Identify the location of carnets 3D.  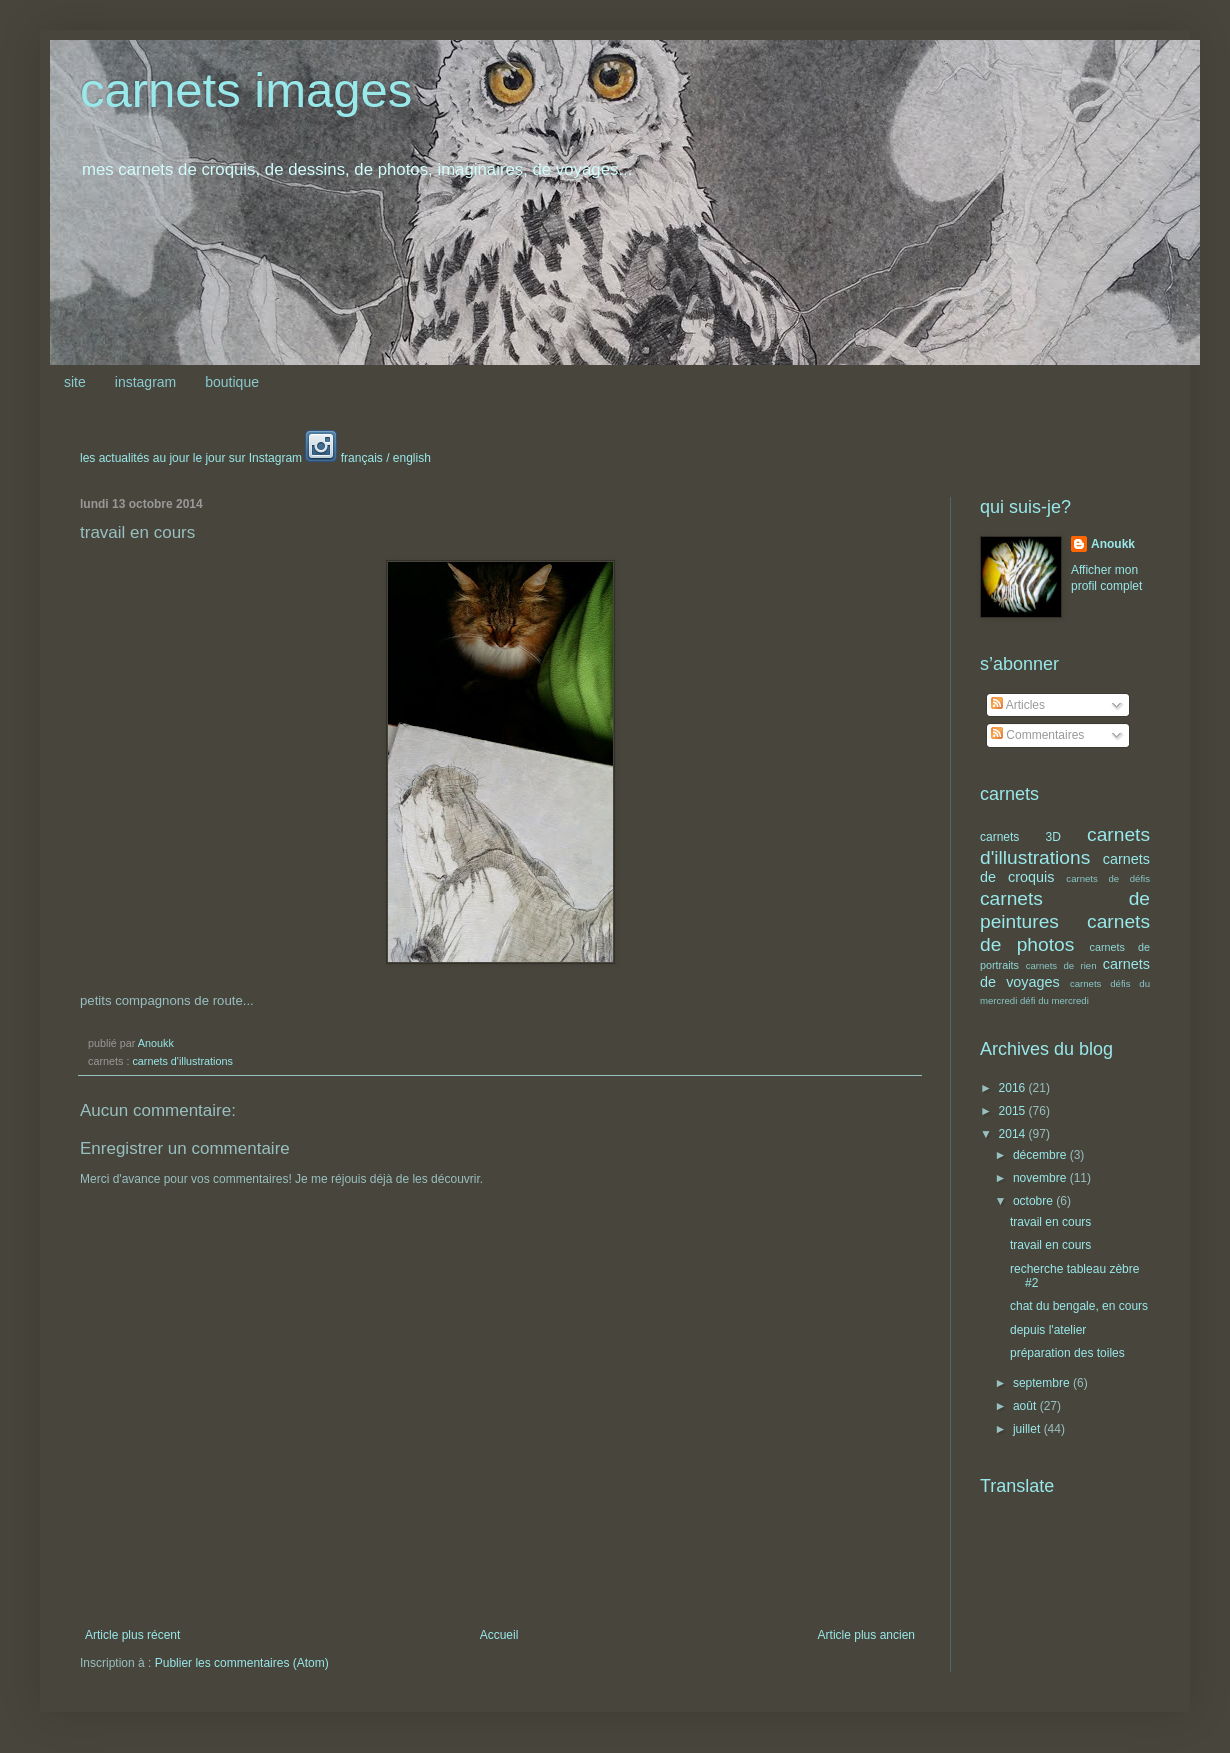
(1020, 837).